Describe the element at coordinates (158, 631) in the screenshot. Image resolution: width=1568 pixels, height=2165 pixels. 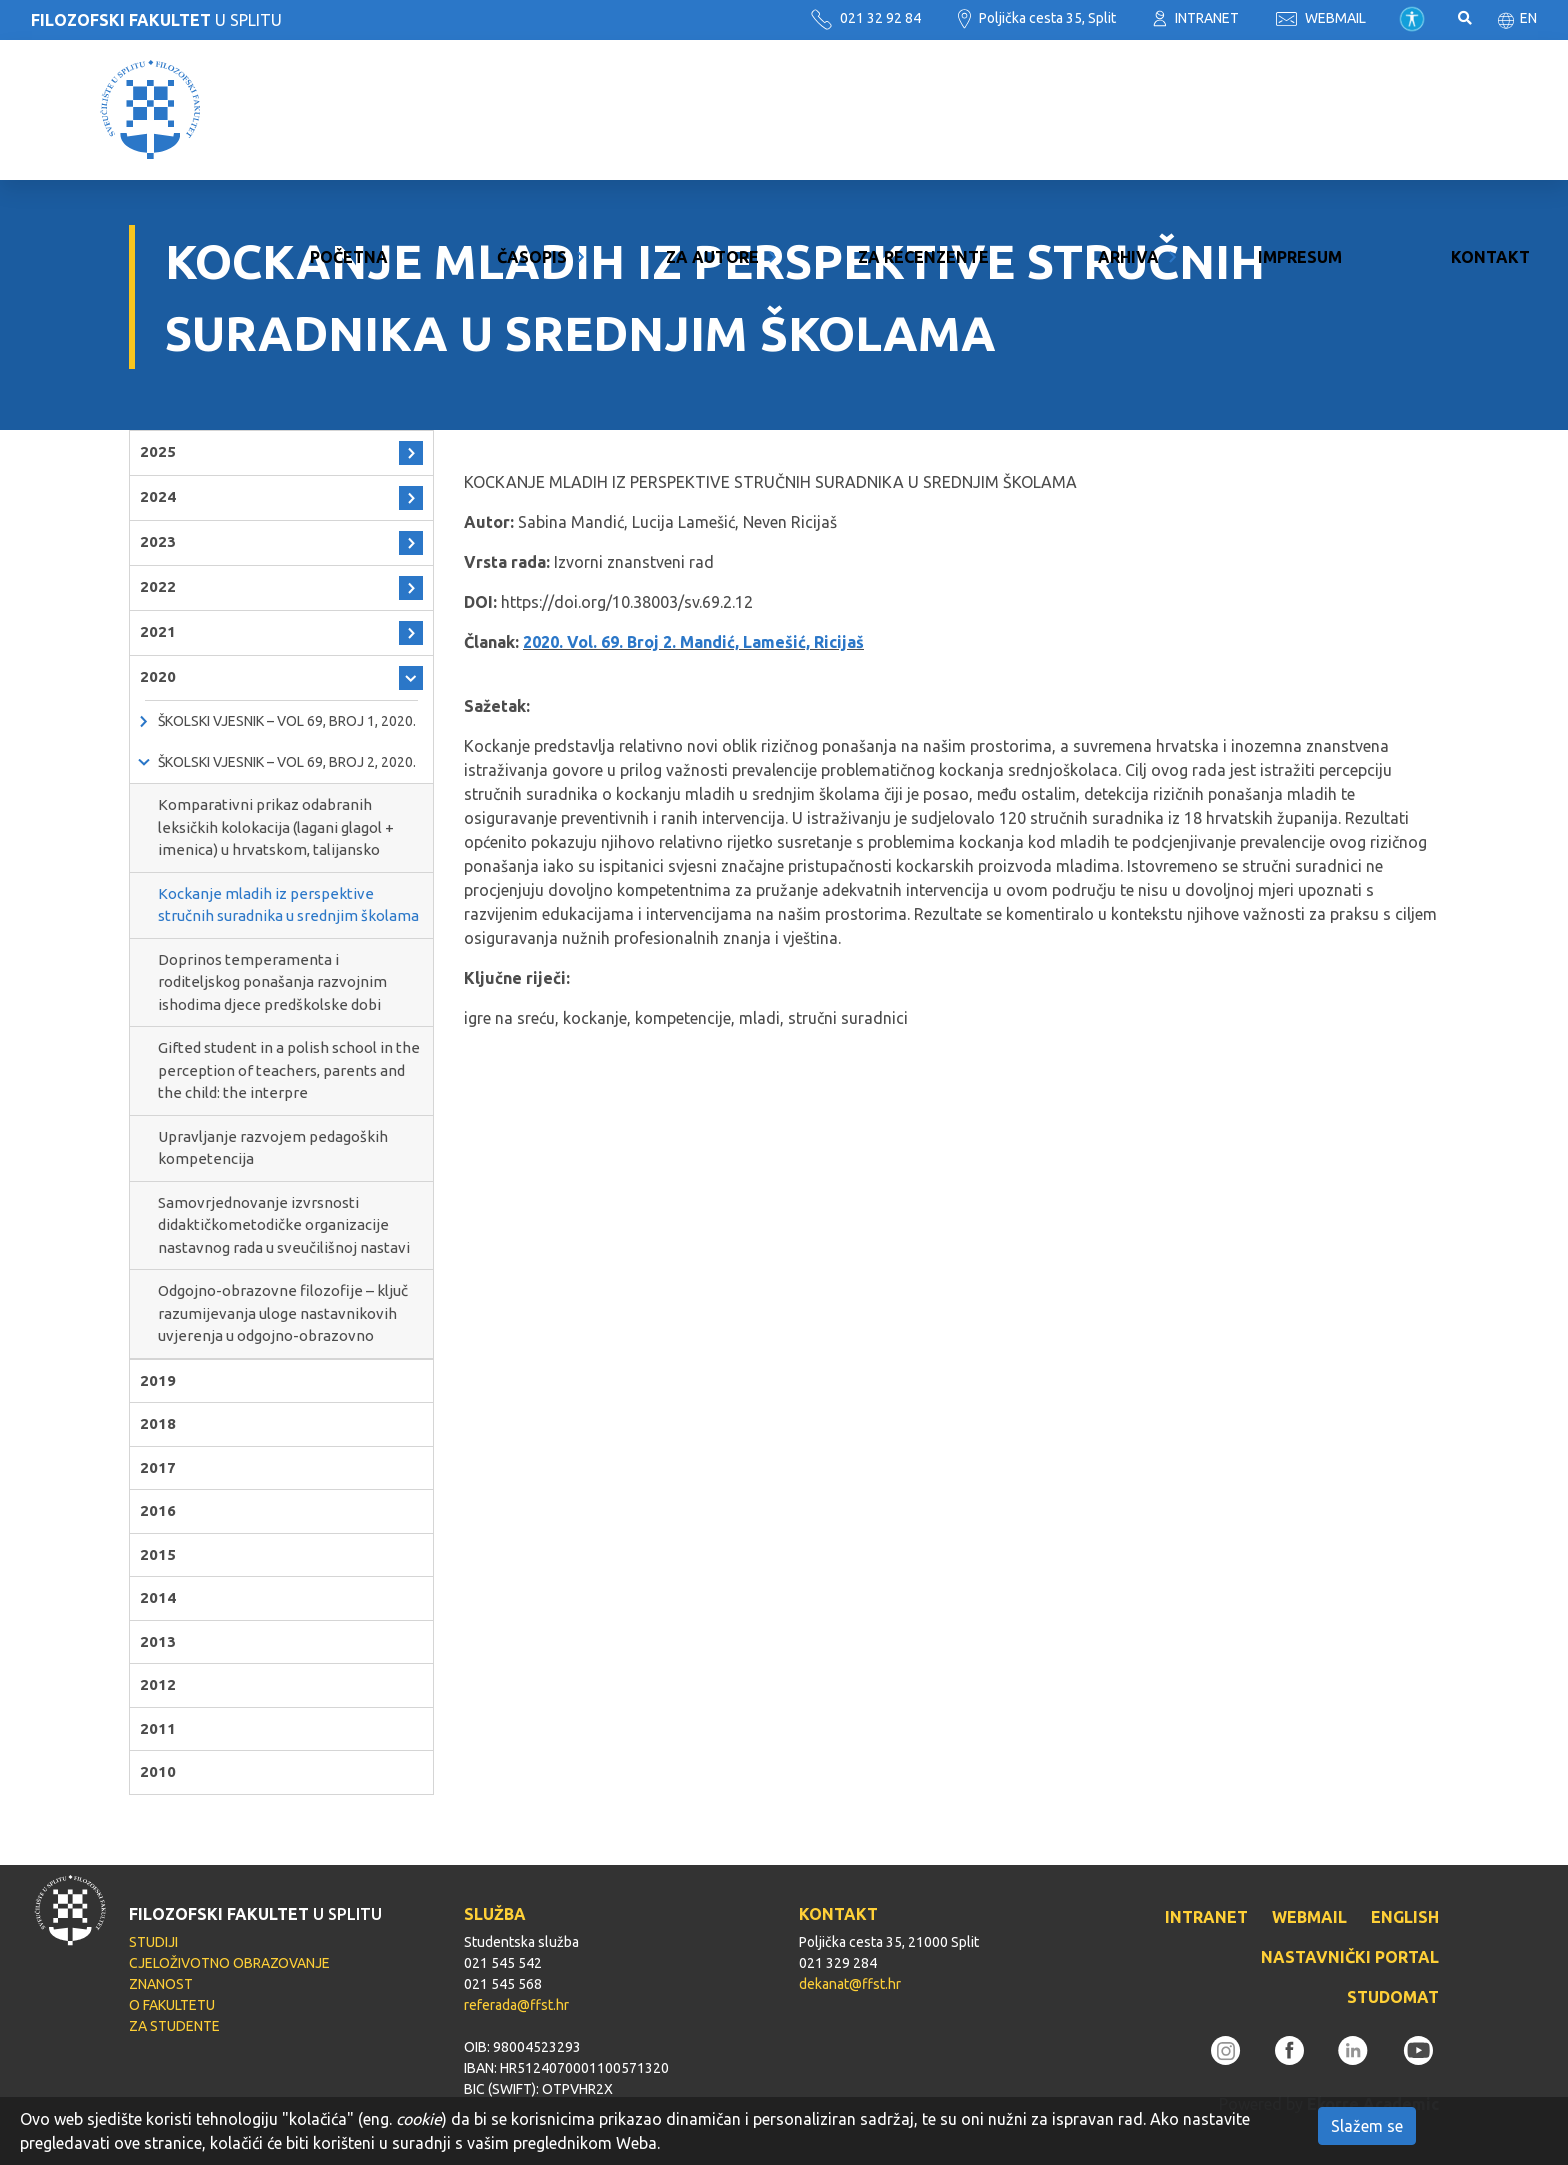
I see `2021` at that location.